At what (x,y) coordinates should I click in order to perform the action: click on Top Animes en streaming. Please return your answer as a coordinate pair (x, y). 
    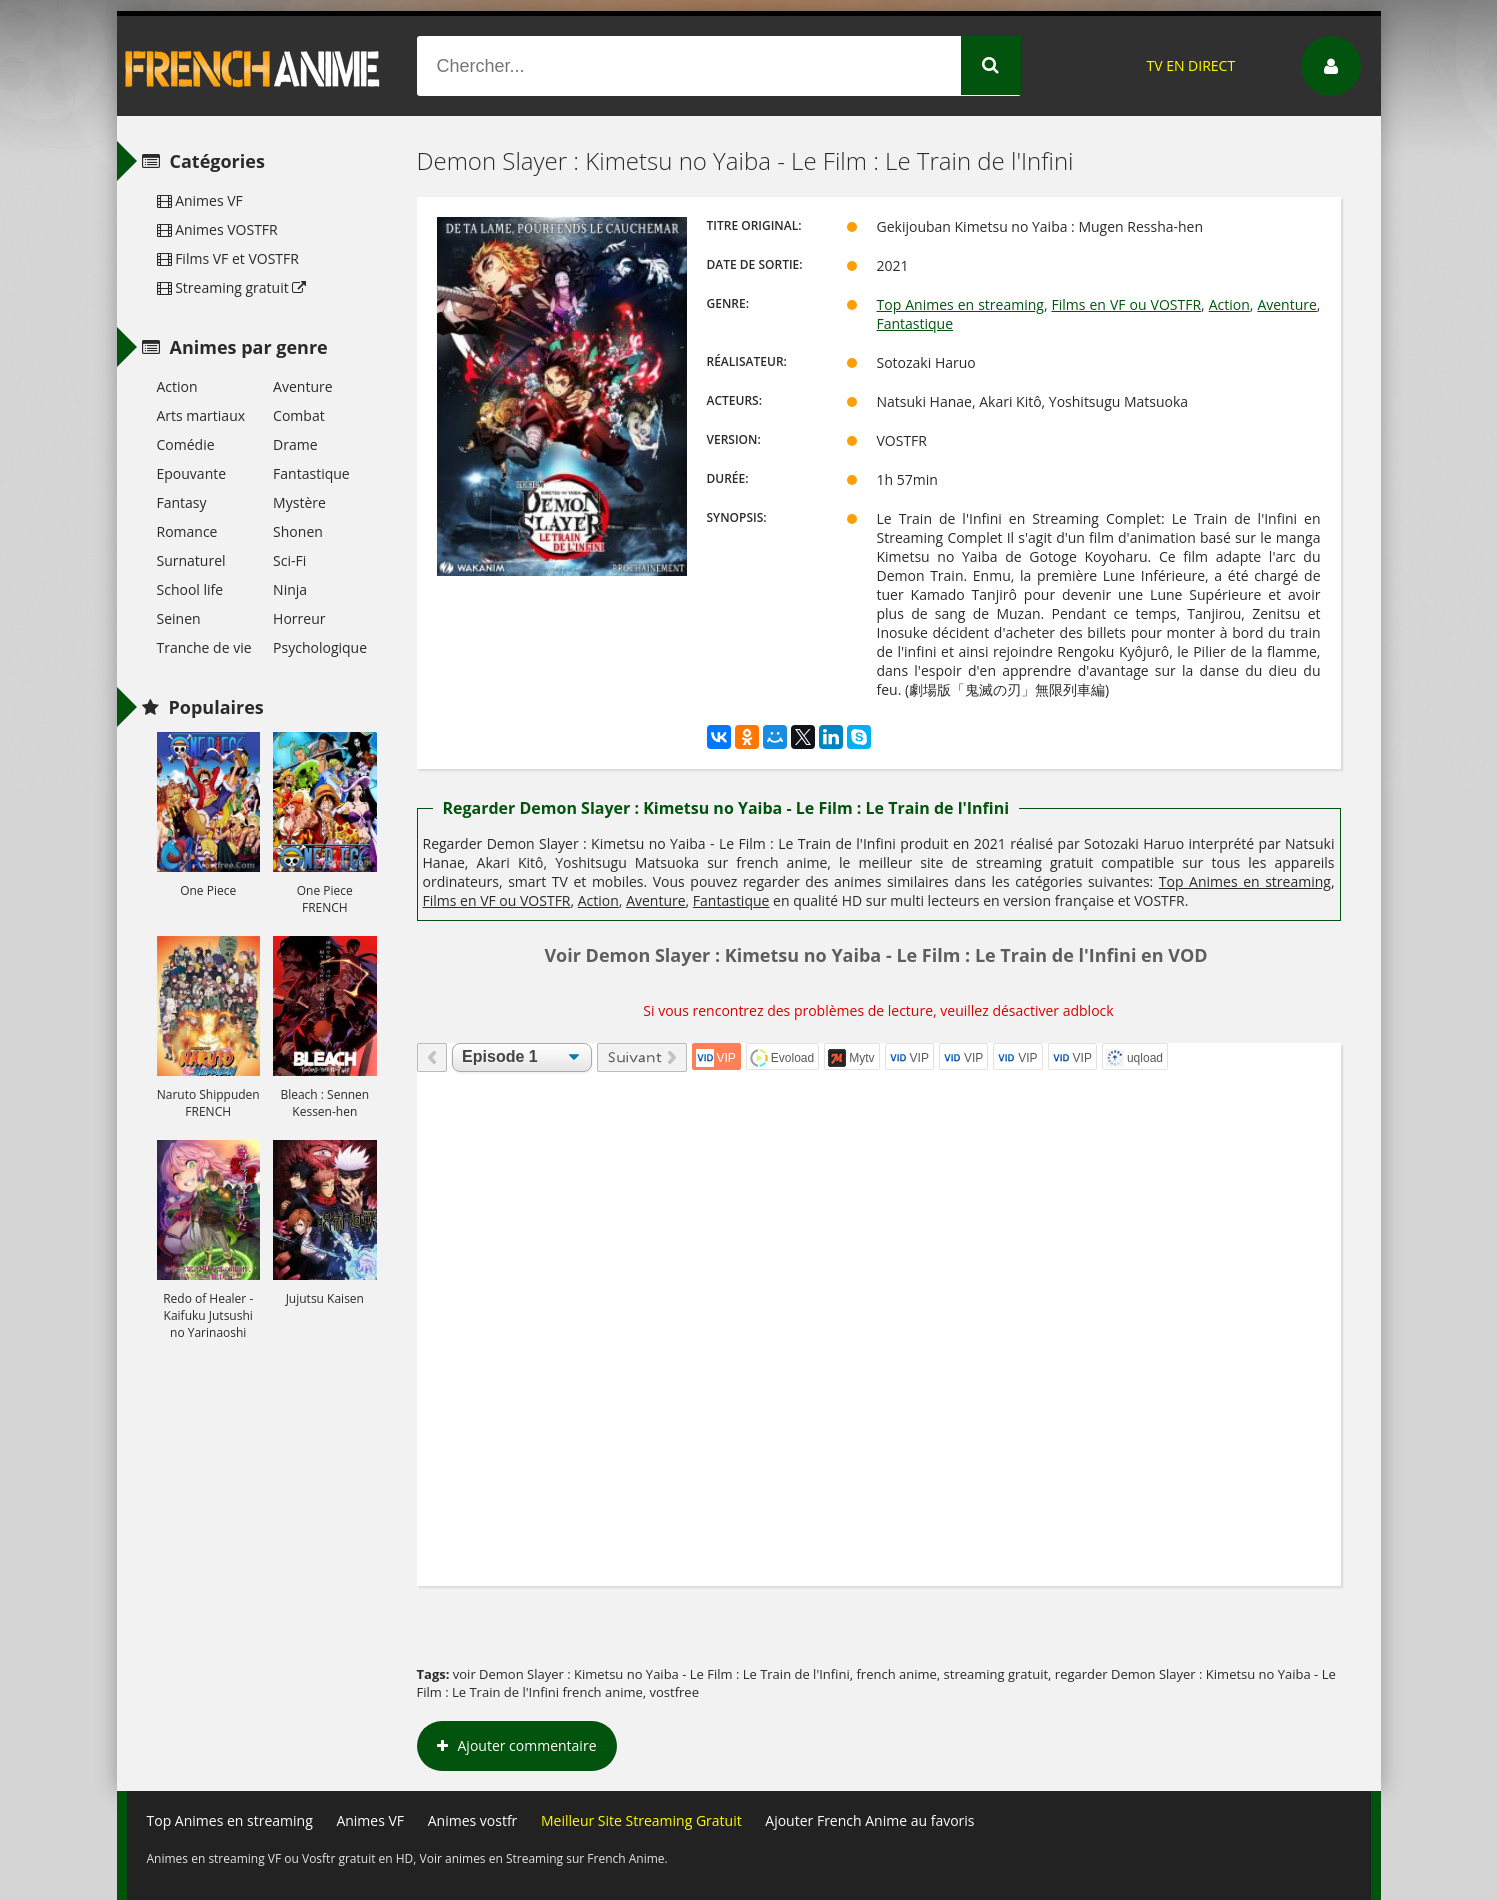
    Looking at the image, I should click on (960, 304).